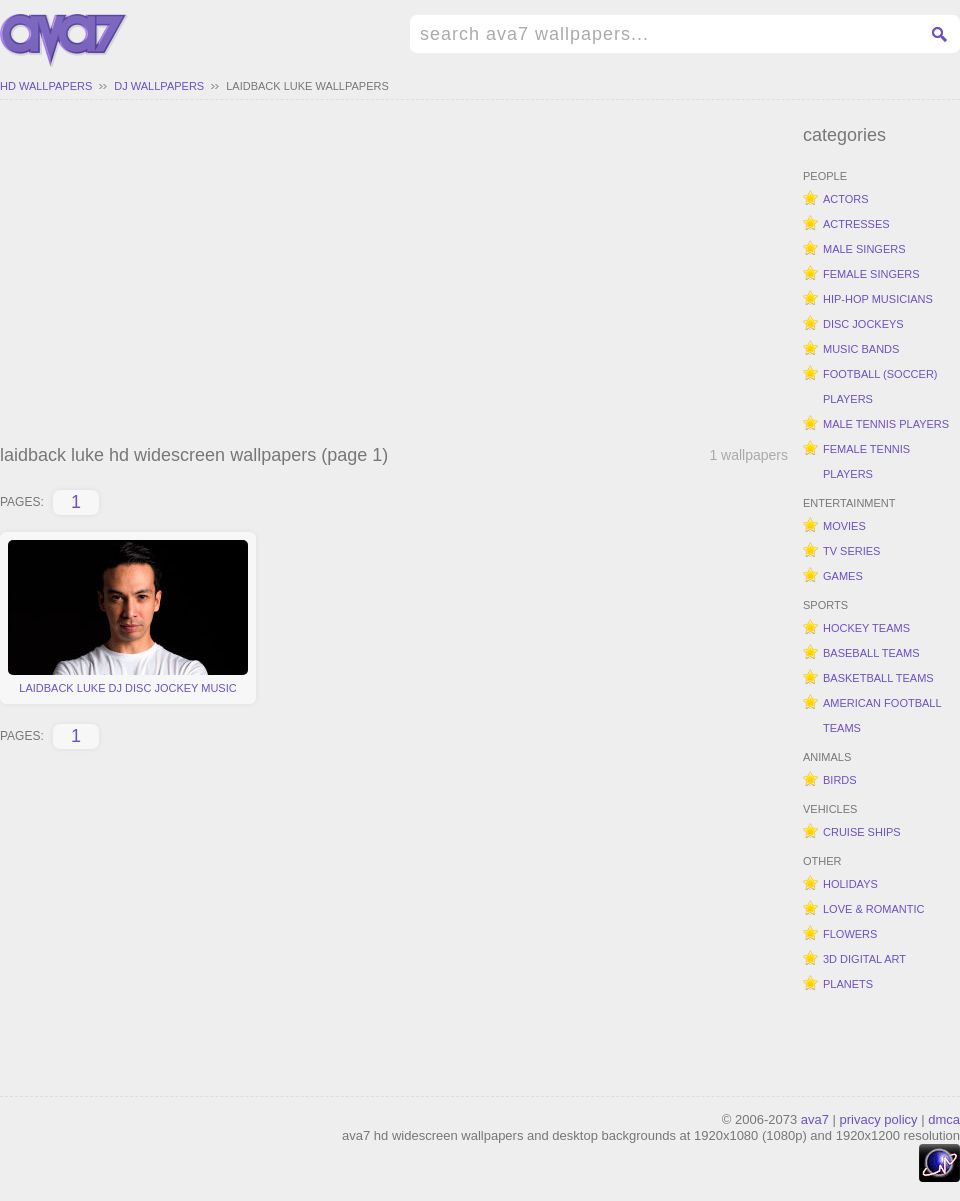 This screenshot has width=960, height=1201. Describe the element at coordinates (64, 41) in the screenshot. I see `hd widescreen wallpapers` at that location.